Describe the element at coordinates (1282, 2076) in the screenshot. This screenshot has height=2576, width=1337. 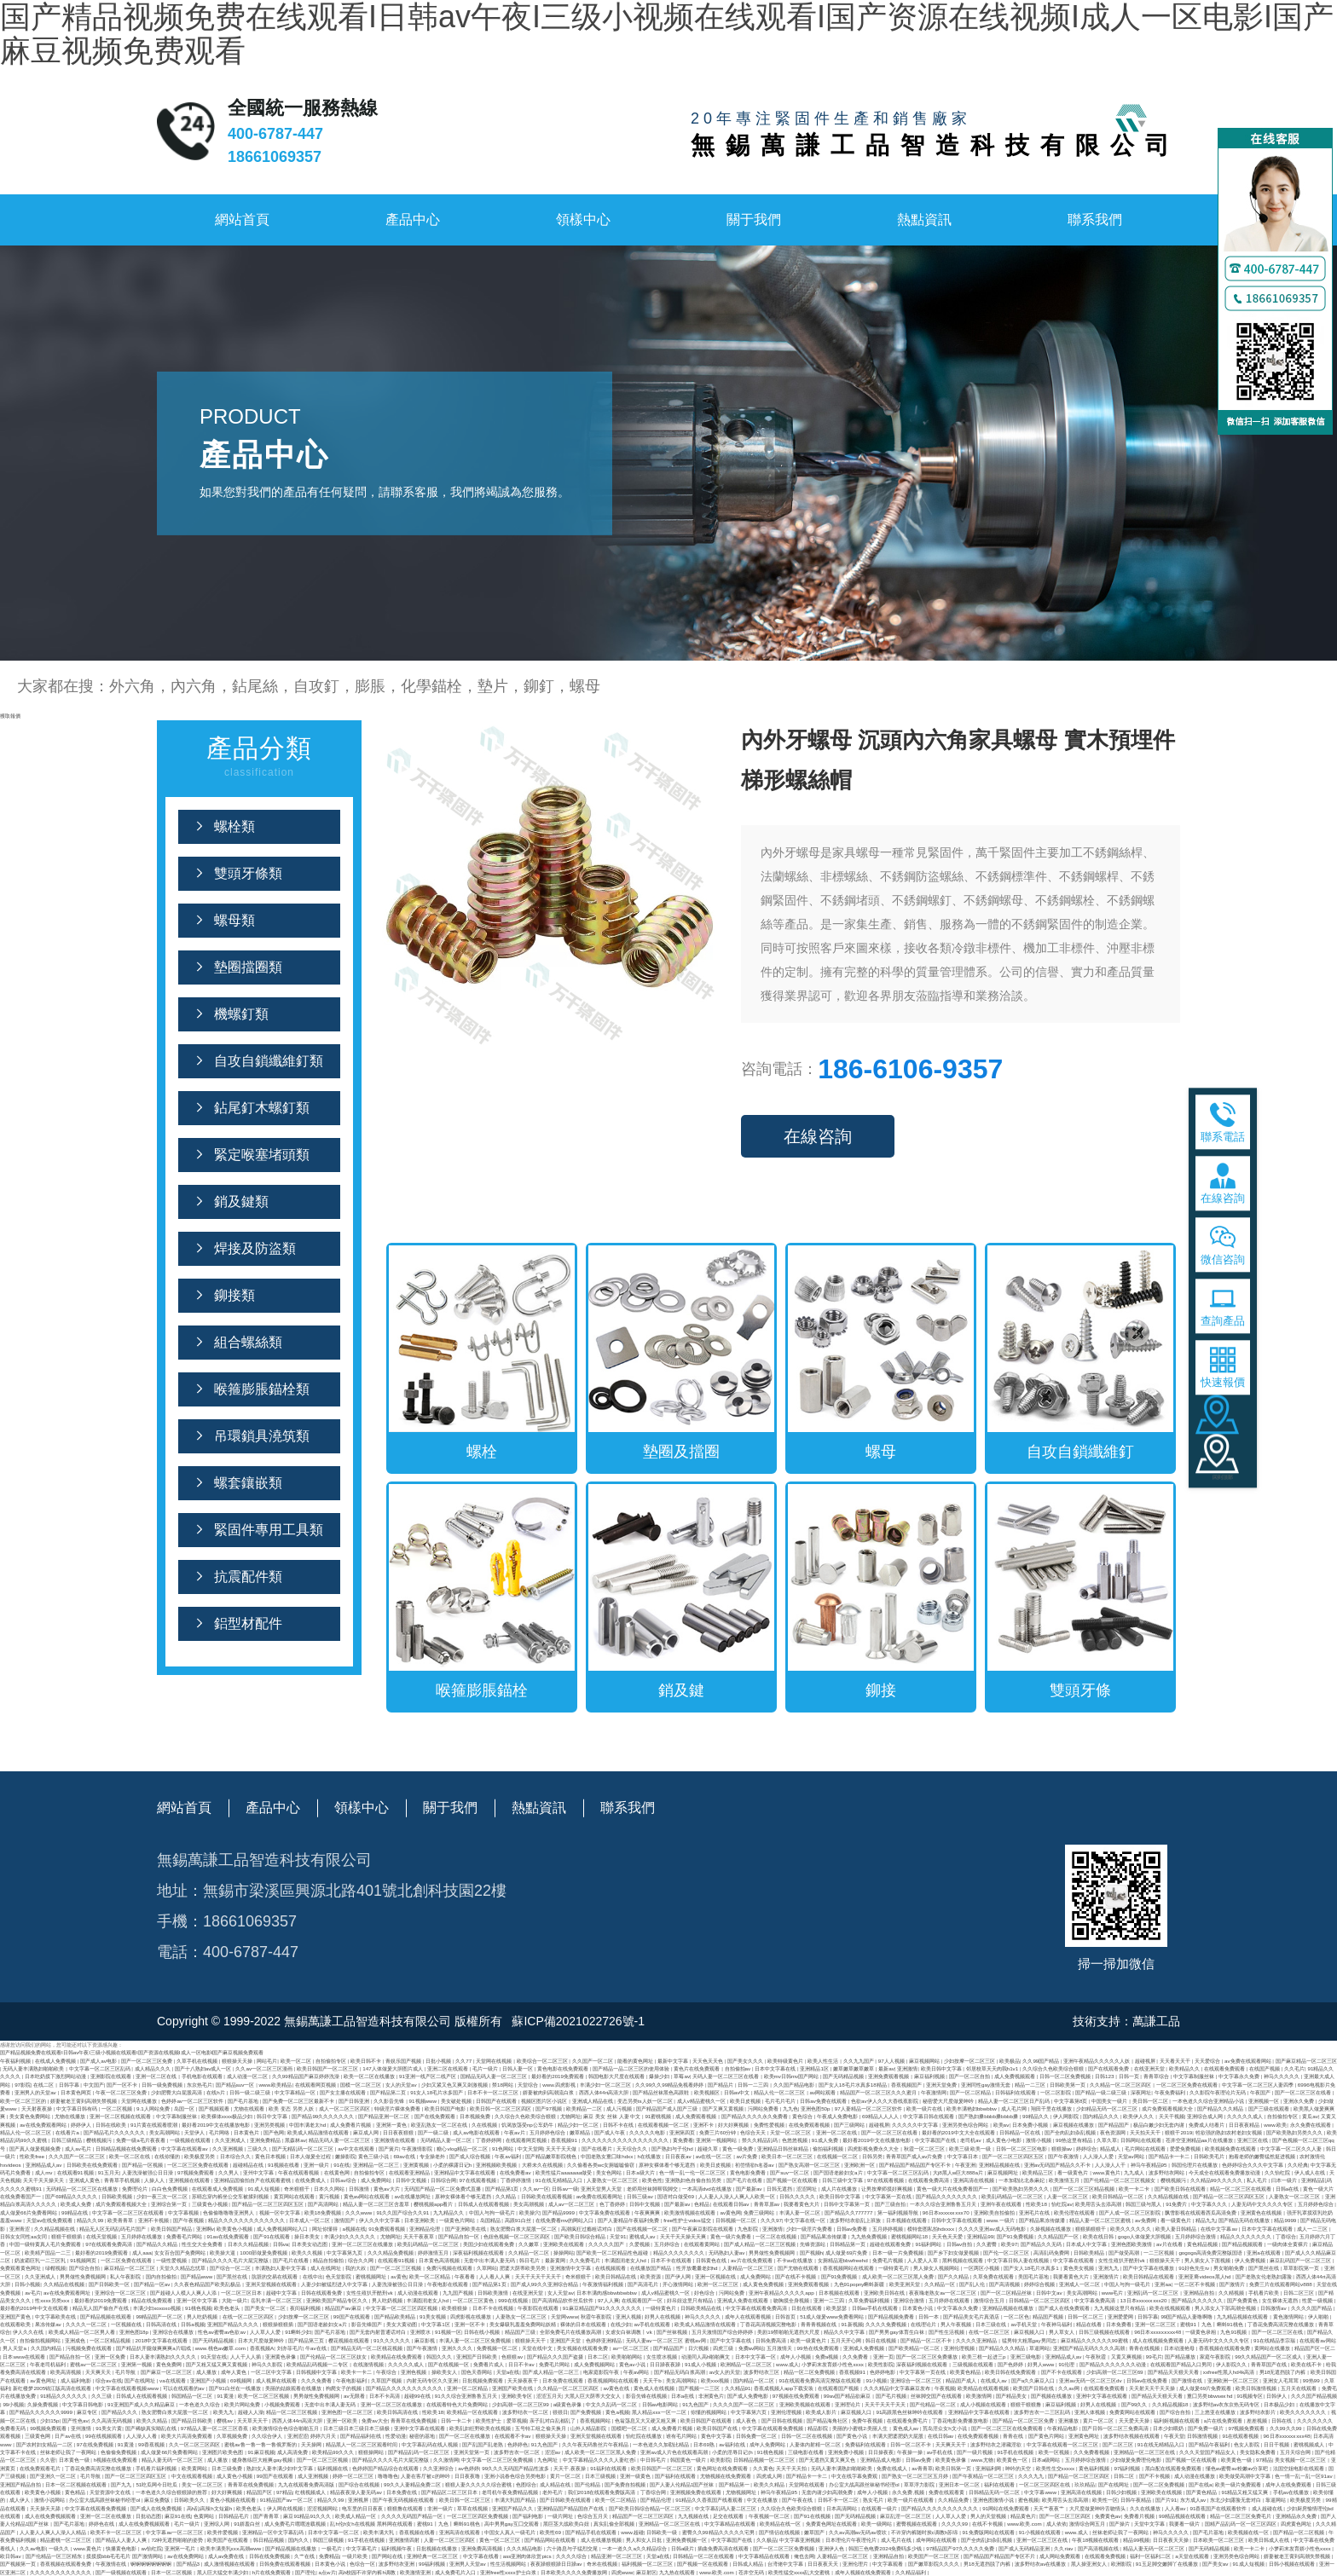
I see `神马久久久久久` at that location.